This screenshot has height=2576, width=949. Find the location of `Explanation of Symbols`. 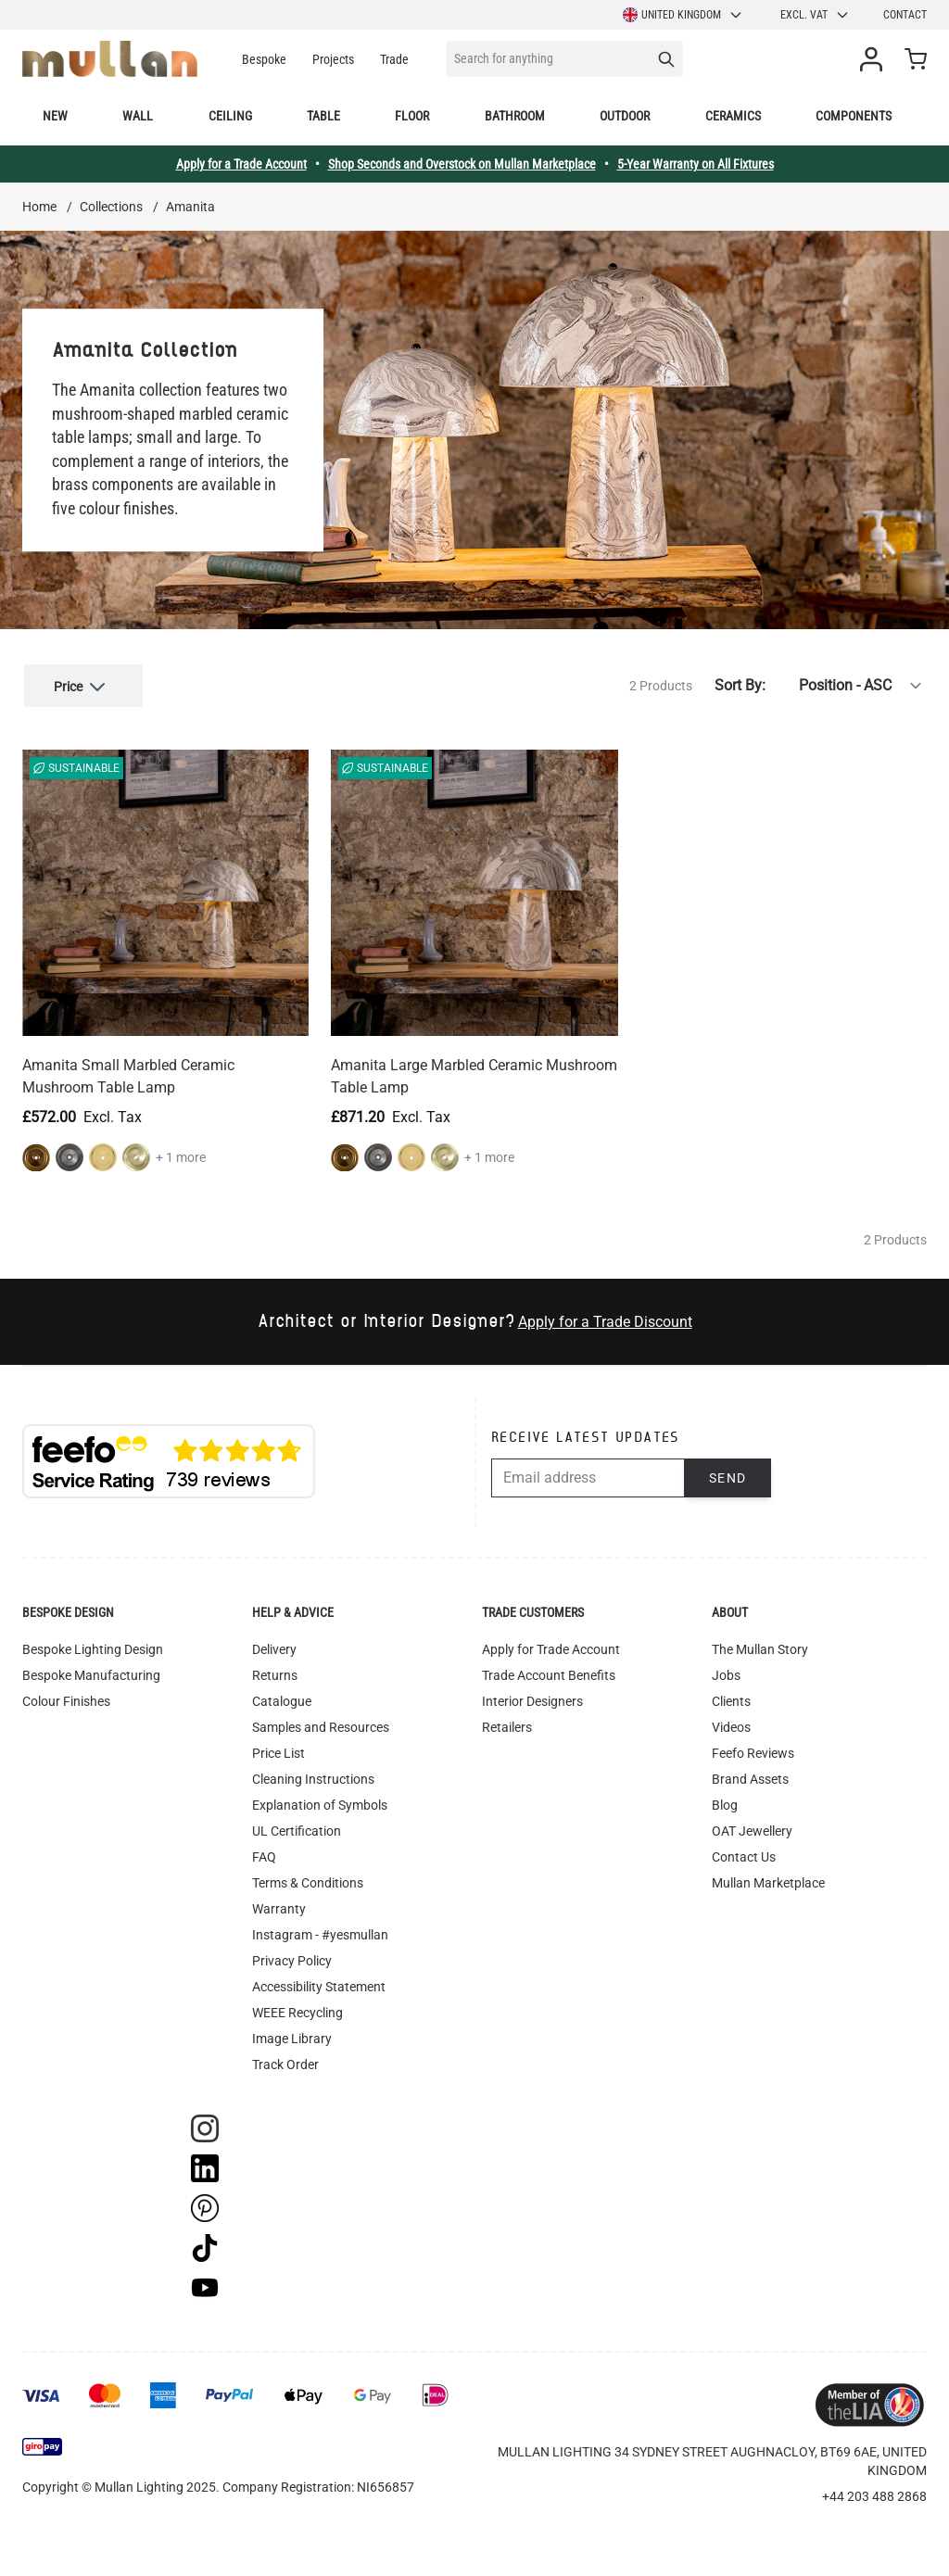

Explanation of Symbols is located at coordinates (319, 1801).